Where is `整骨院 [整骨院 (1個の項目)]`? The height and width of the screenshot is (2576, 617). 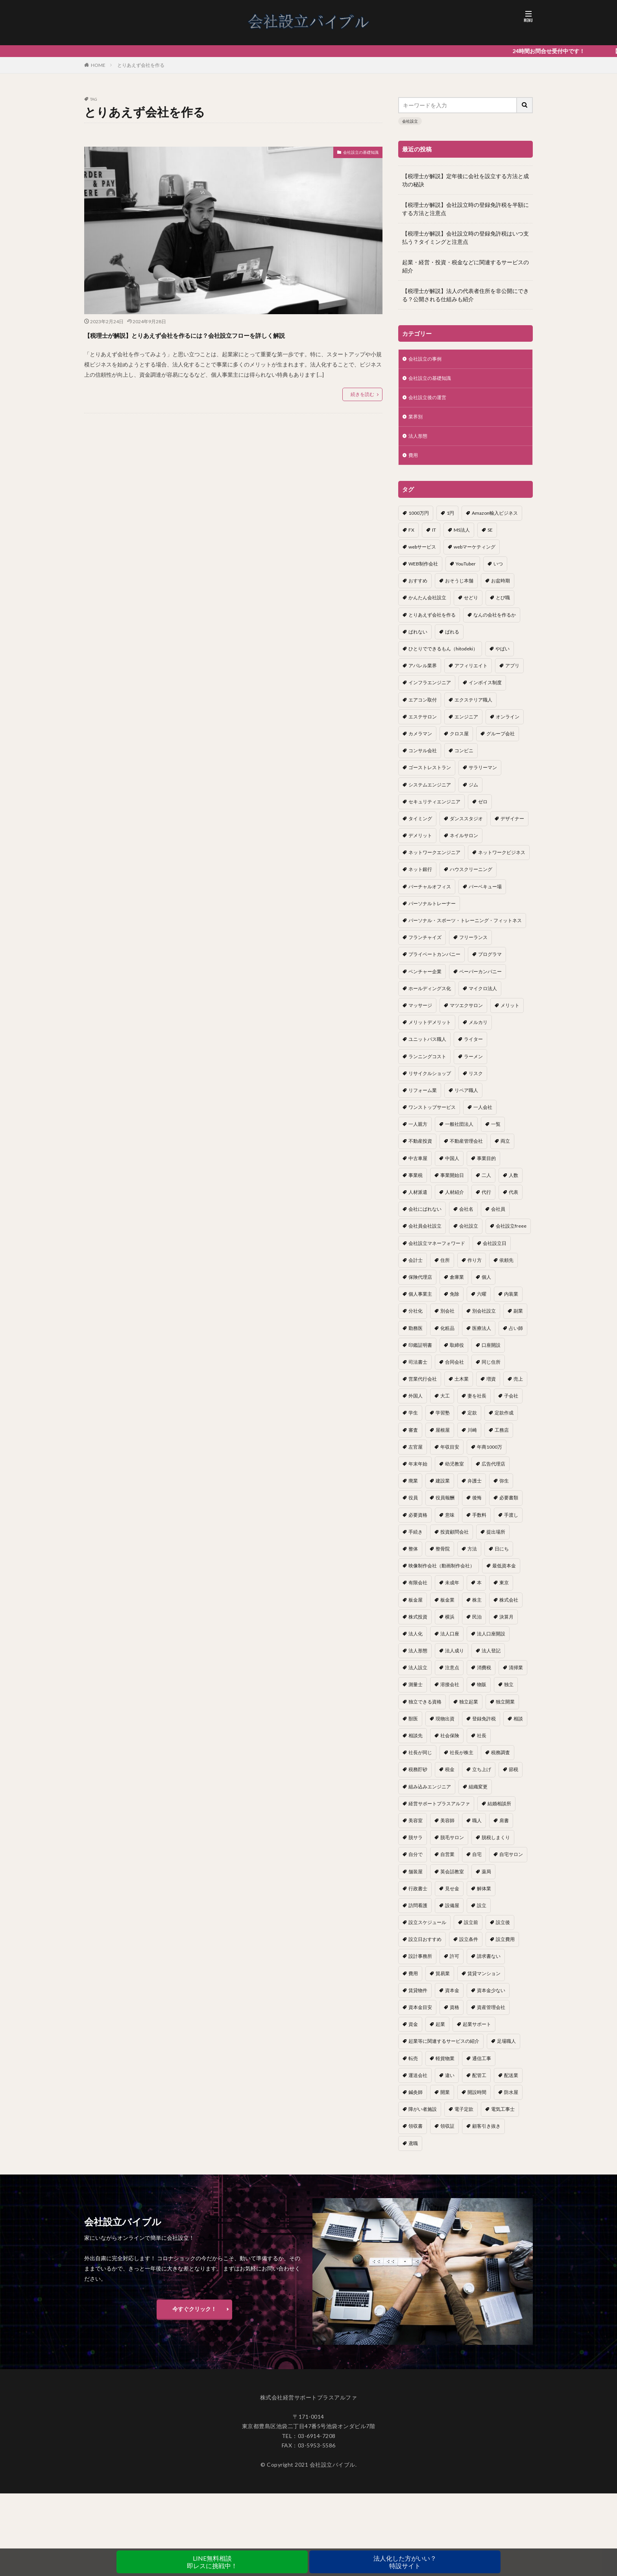 整骨院 [整骨院 (1個の項目)] is located at coordinates (443, 1556).